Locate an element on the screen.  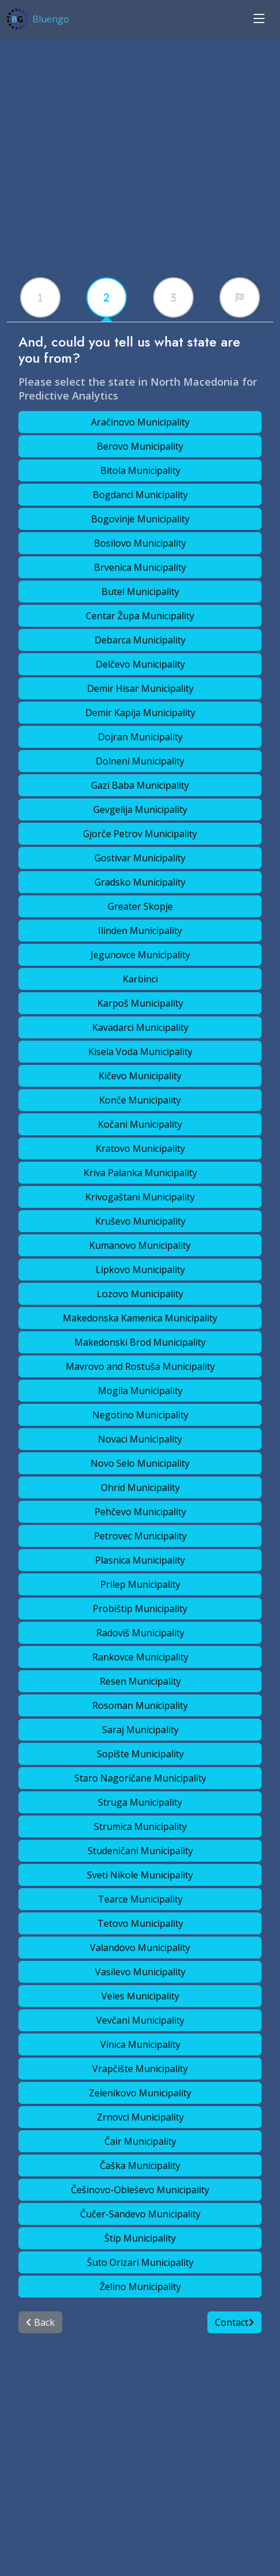
Kratovo Municipality is located at coordinates (140, 1148).